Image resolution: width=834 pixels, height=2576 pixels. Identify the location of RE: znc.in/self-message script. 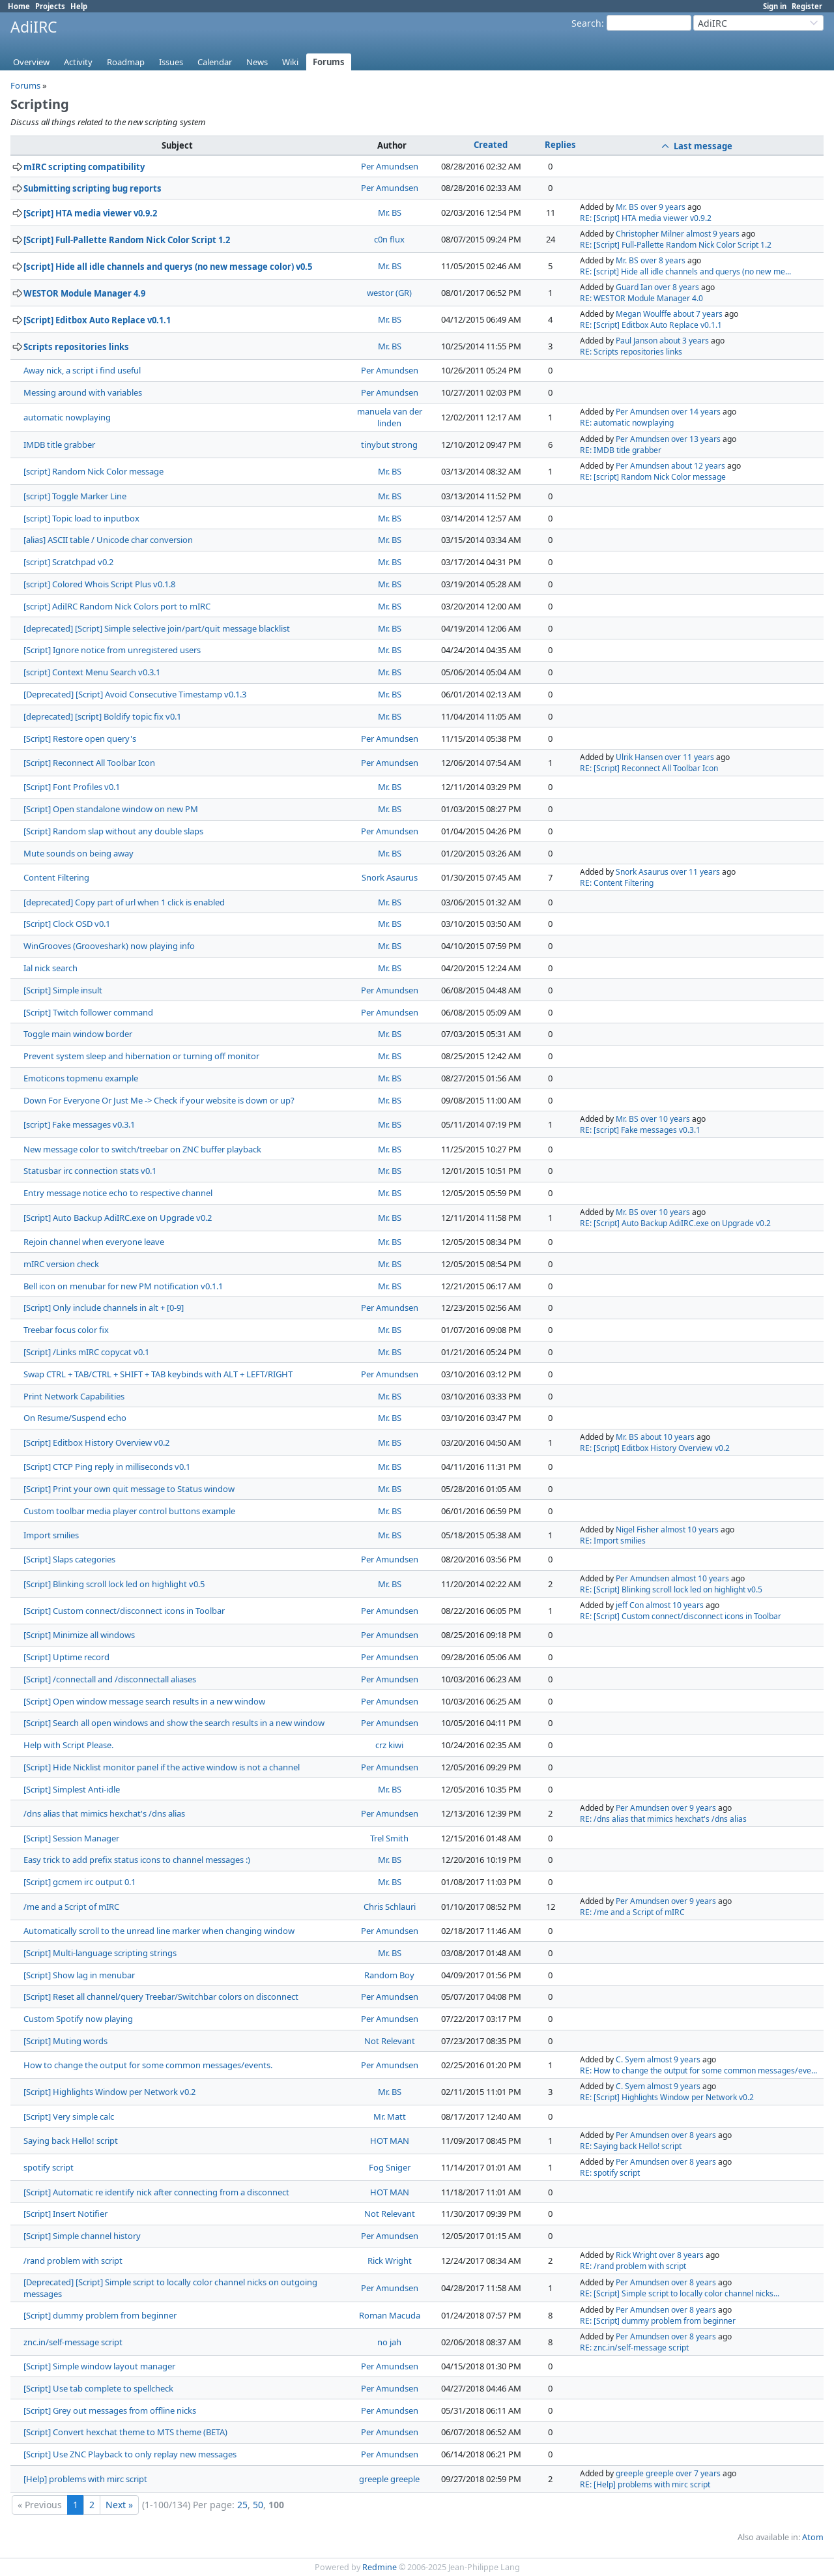
(634, 2347).